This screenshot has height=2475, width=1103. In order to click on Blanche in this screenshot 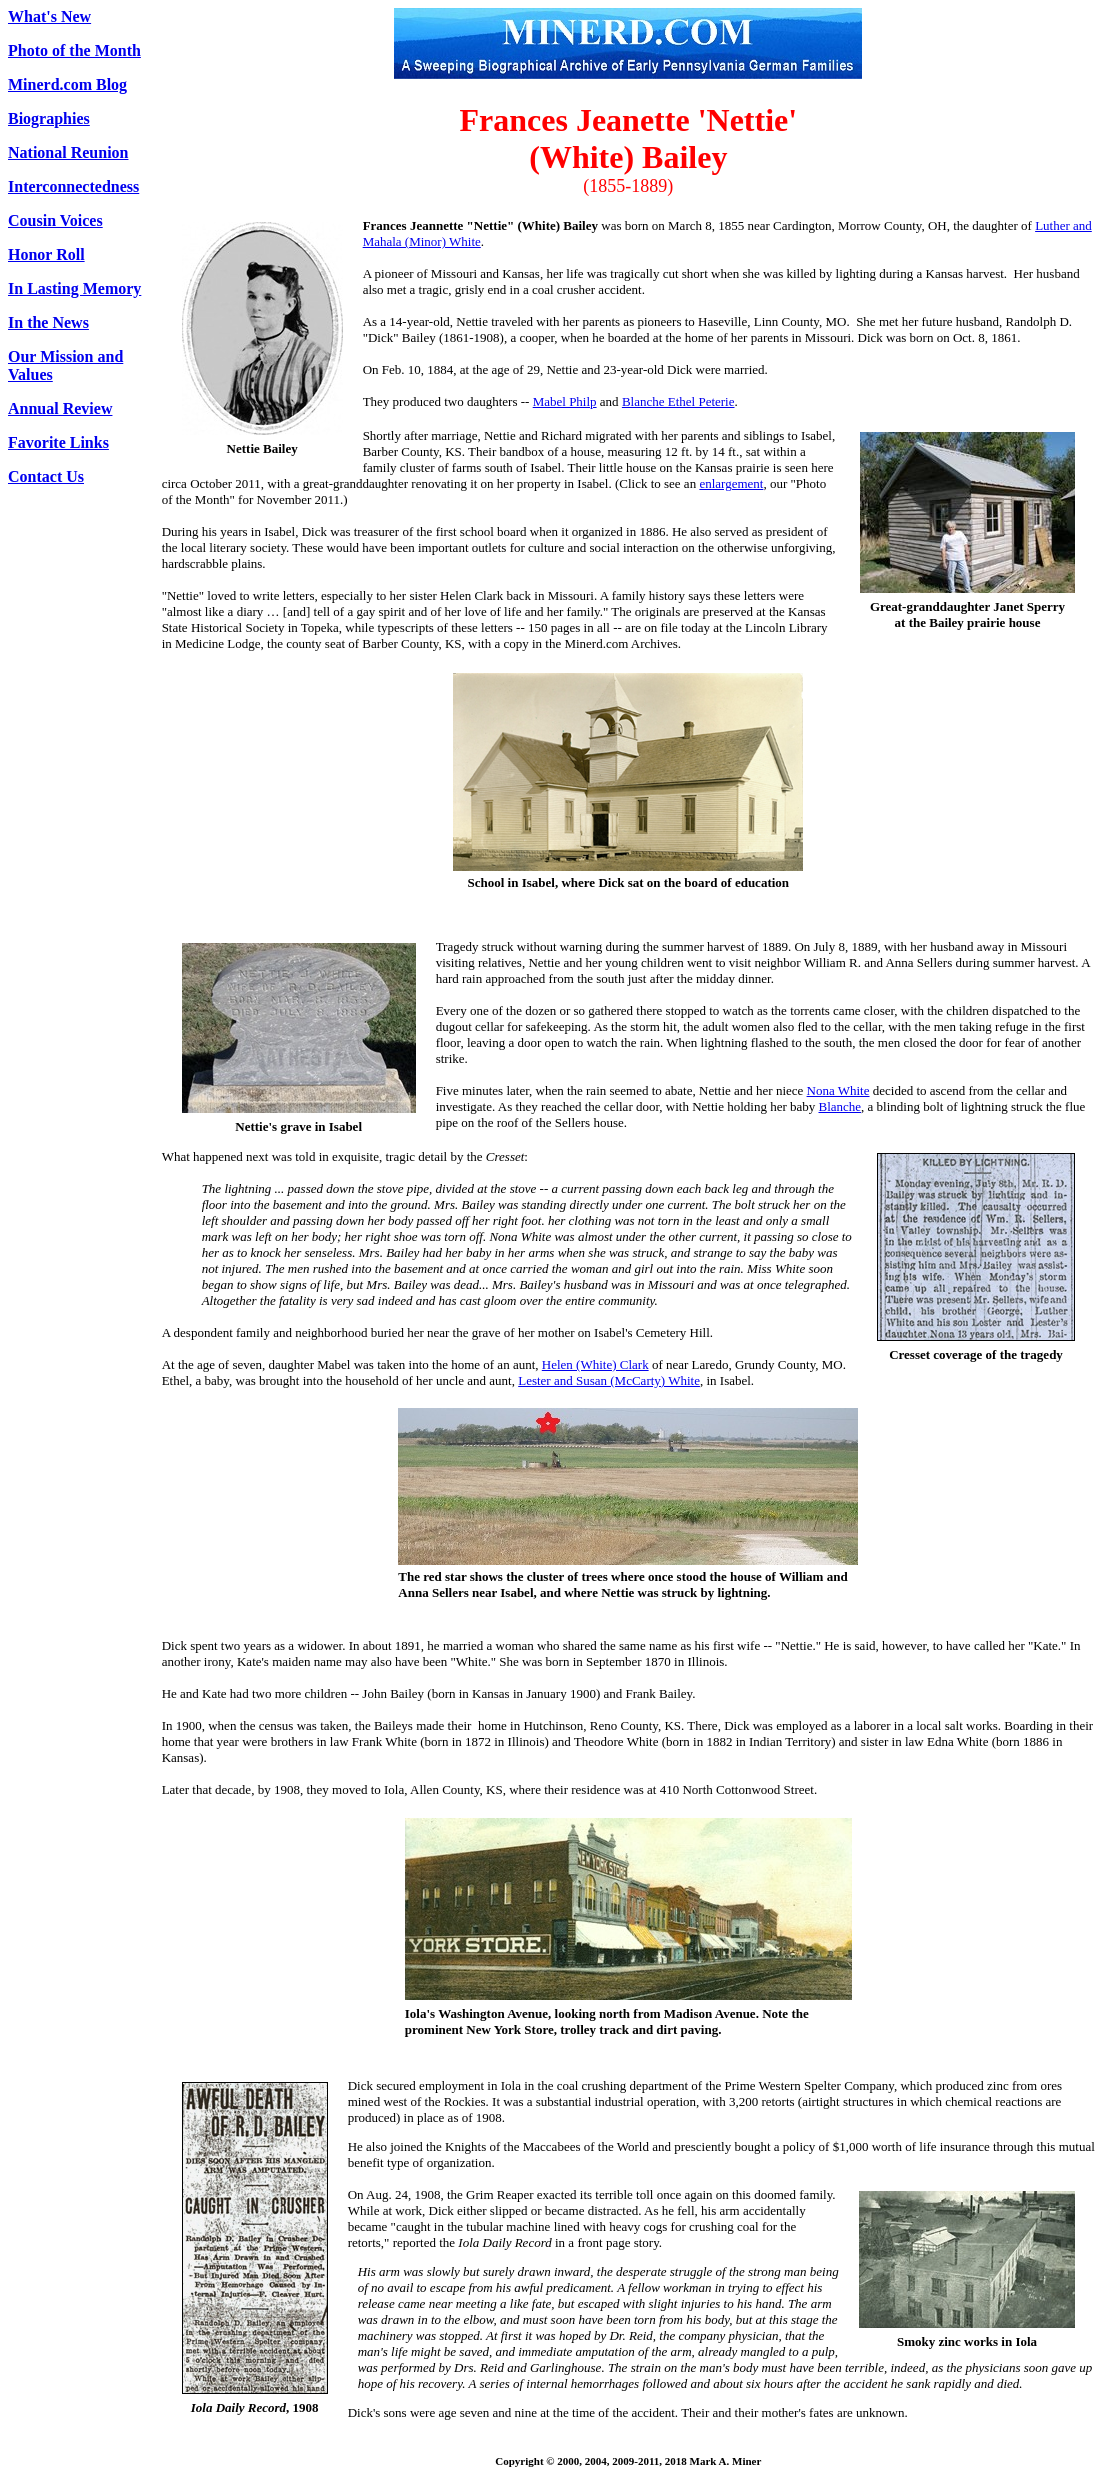, I will do `click(840, 1106)`.